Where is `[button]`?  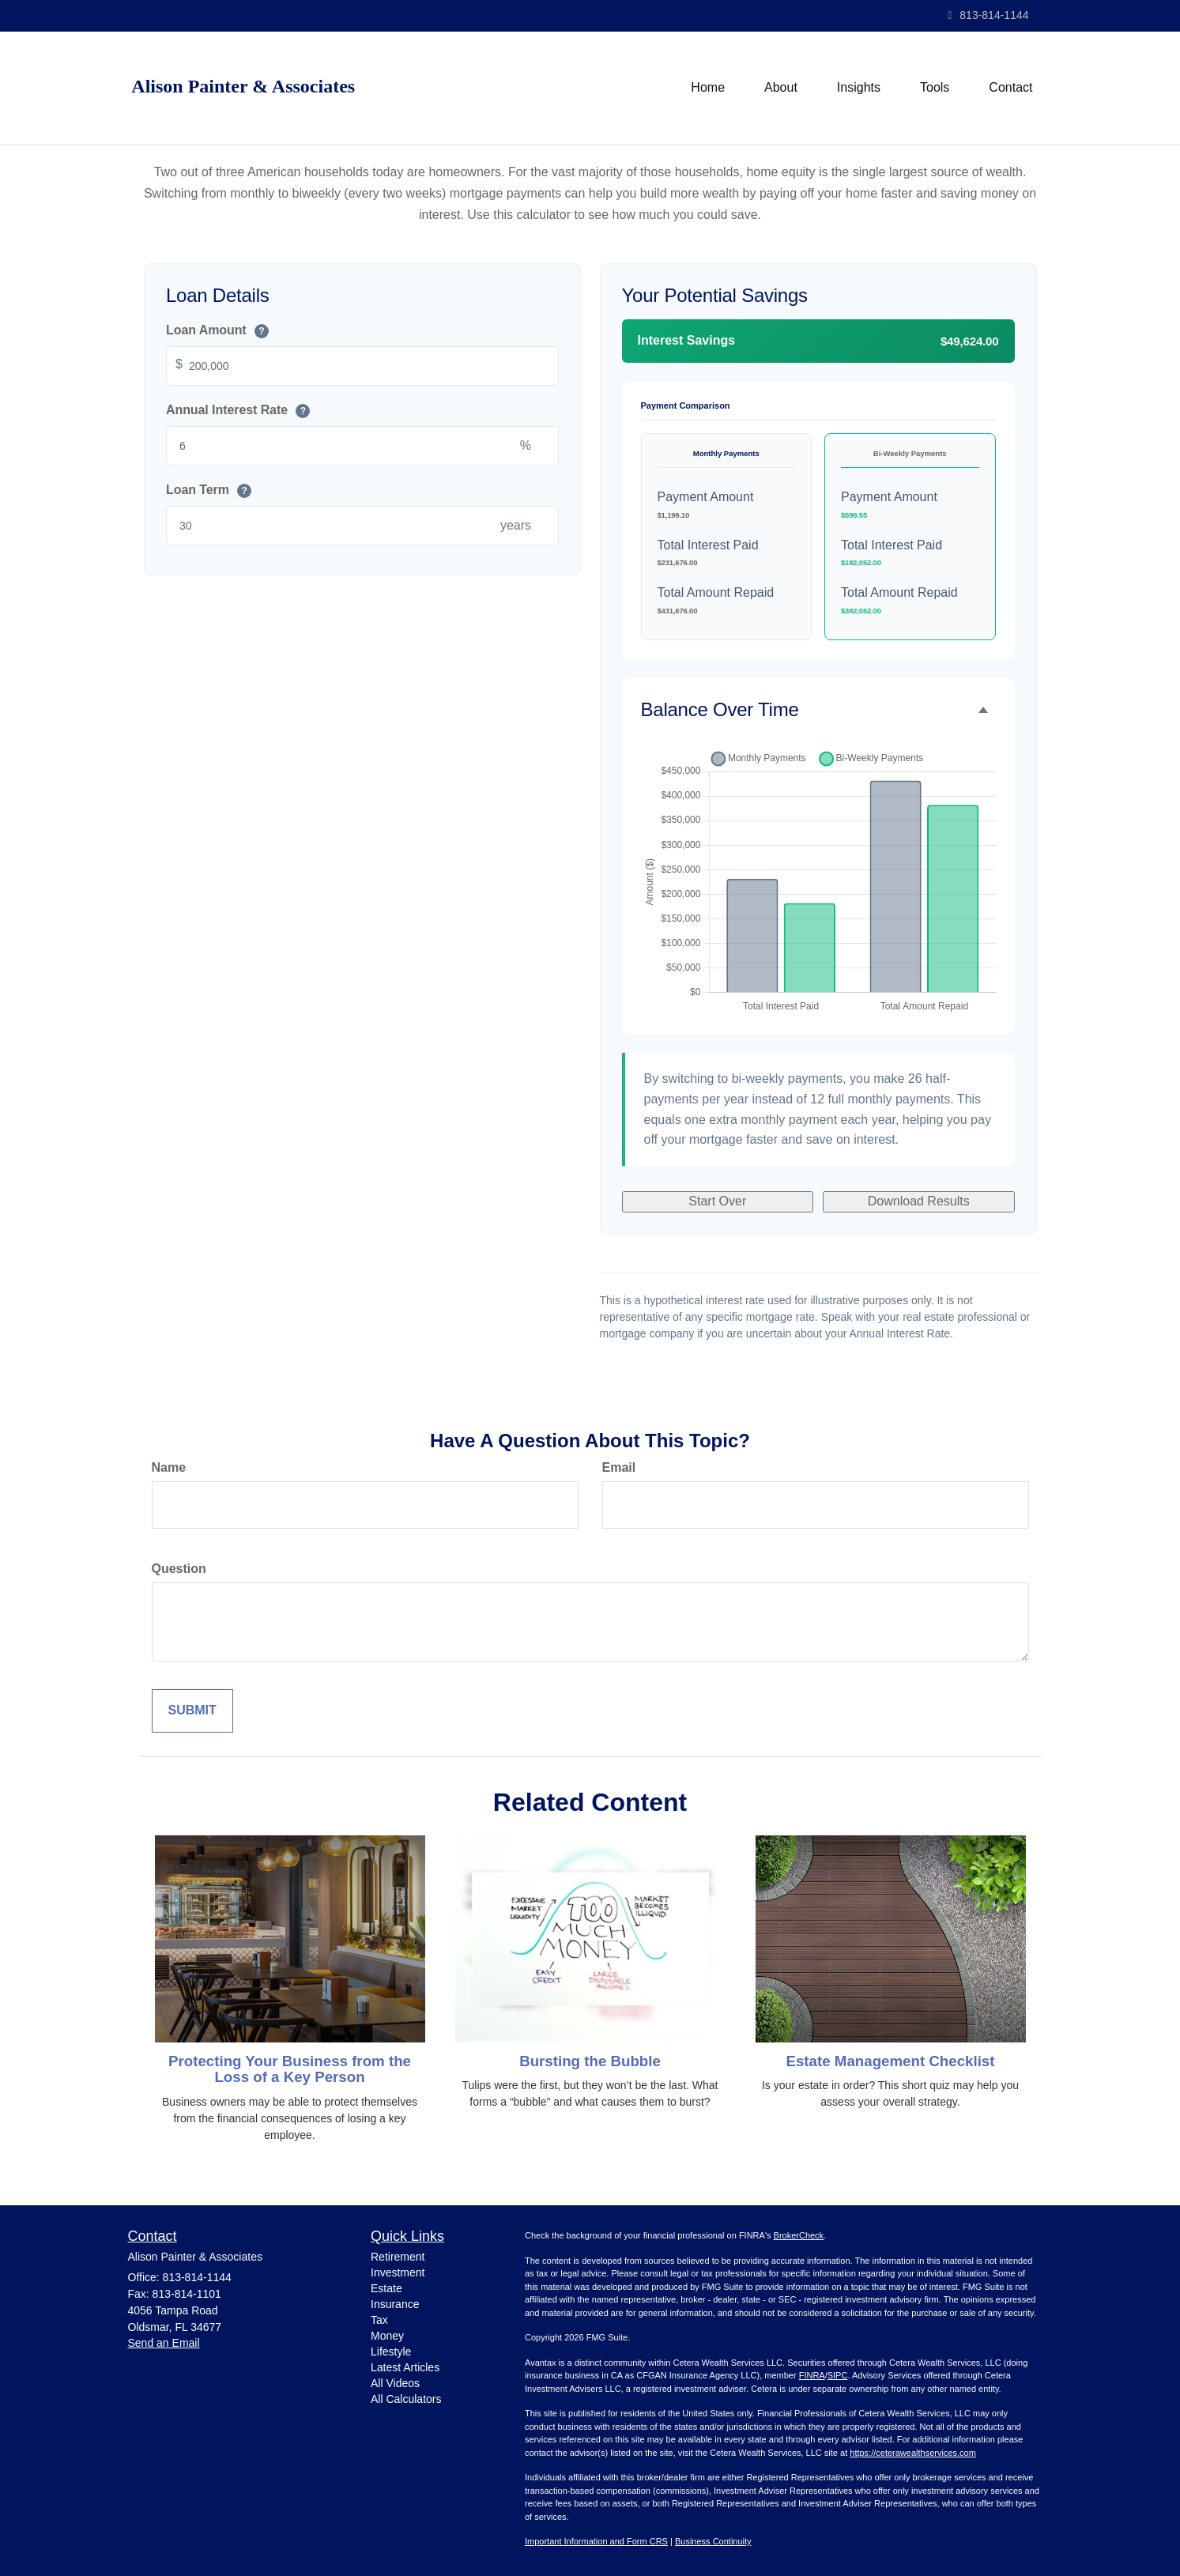 [button] is located at coordinates (781, 88).